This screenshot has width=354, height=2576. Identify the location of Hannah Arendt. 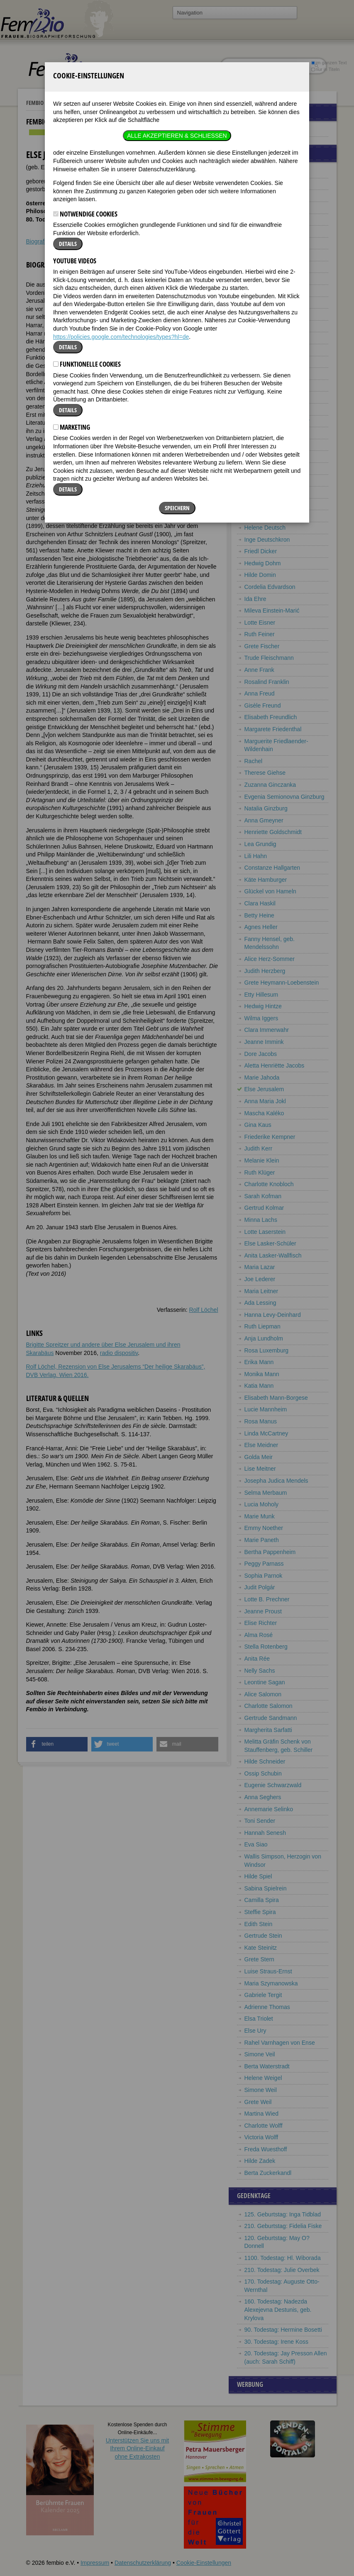
(263, 207).